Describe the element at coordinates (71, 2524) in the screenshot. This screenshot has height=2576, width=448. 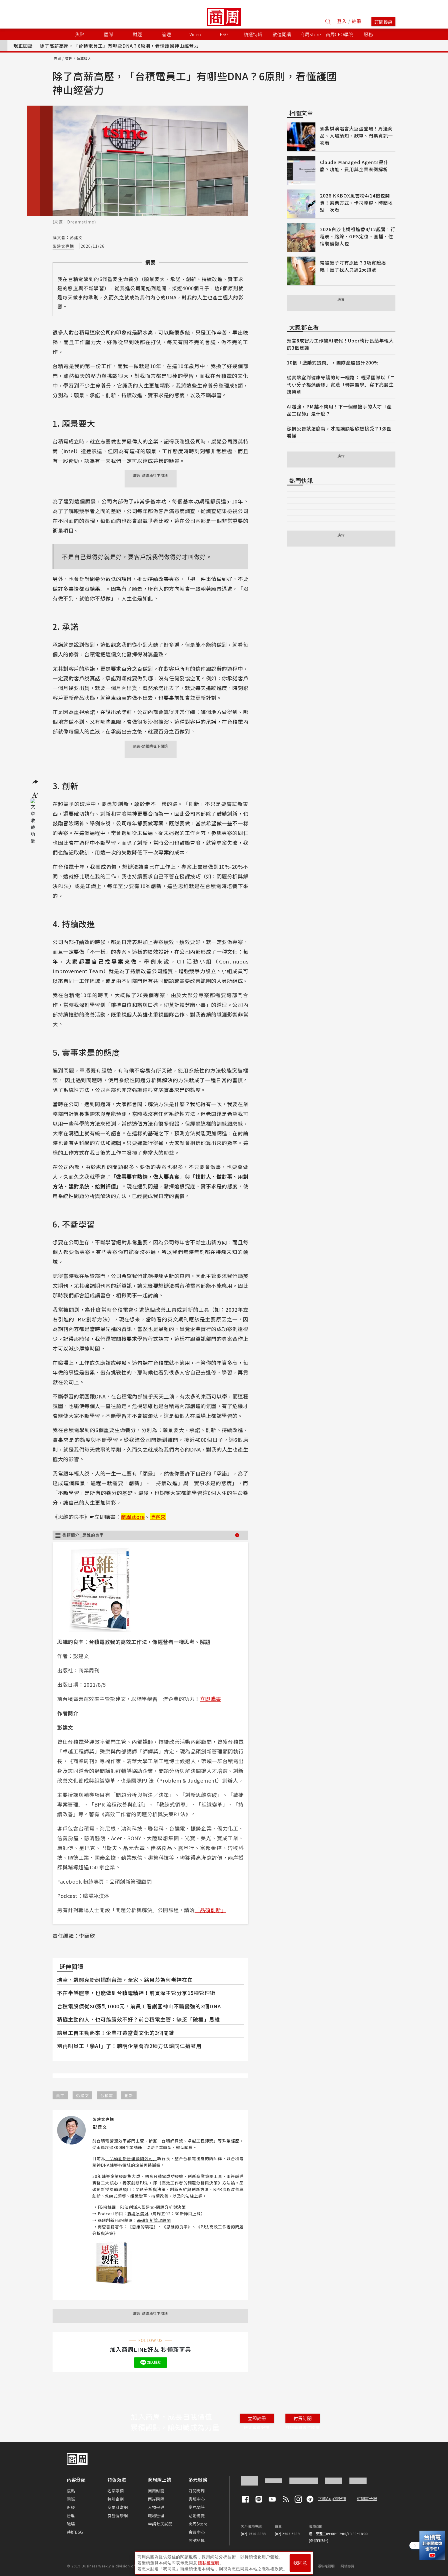
I see `職場` at that location.